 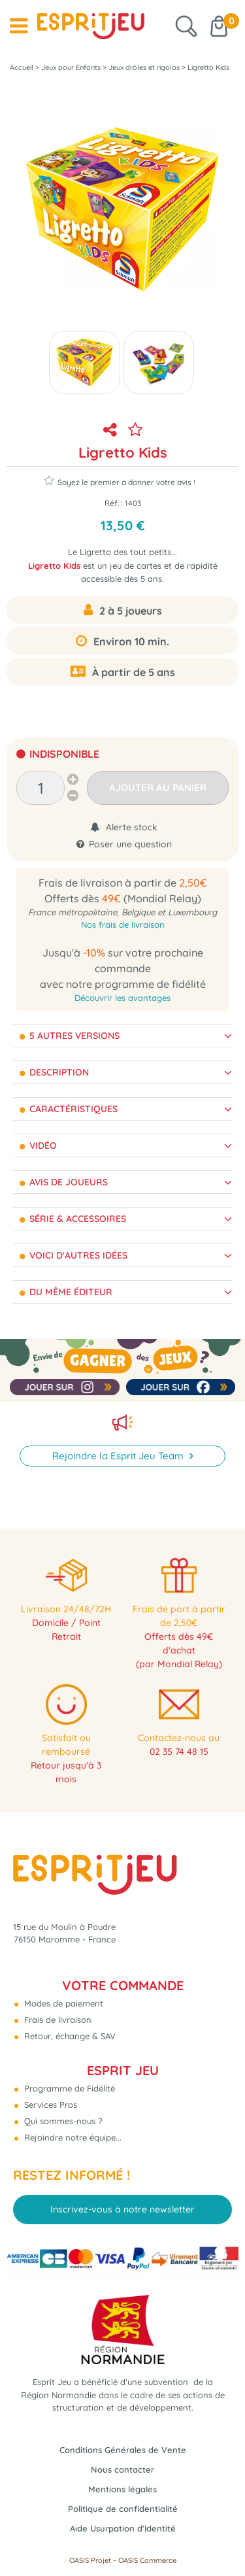 What do you see at coordinates (56, 2019) in the screenshot?
I see `Frais de livraison` at bounding box center [56, 2019].